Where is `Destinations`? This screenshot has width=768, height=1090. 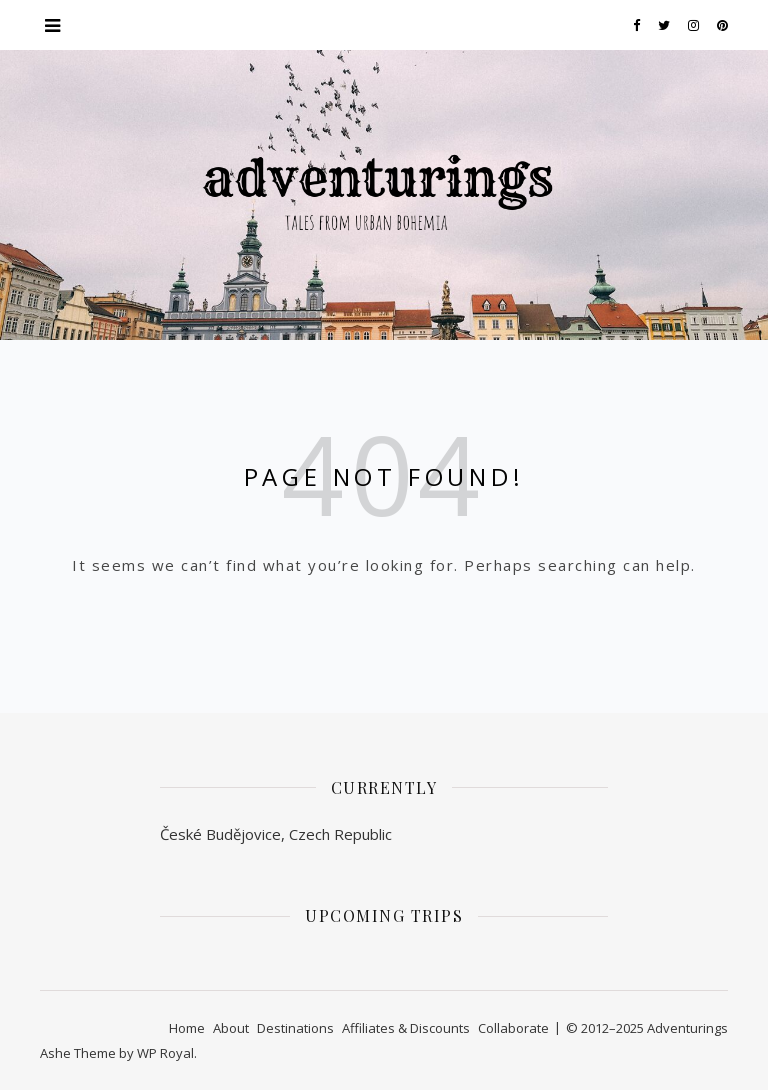
Destinations is located at coordinates (295, 1028).